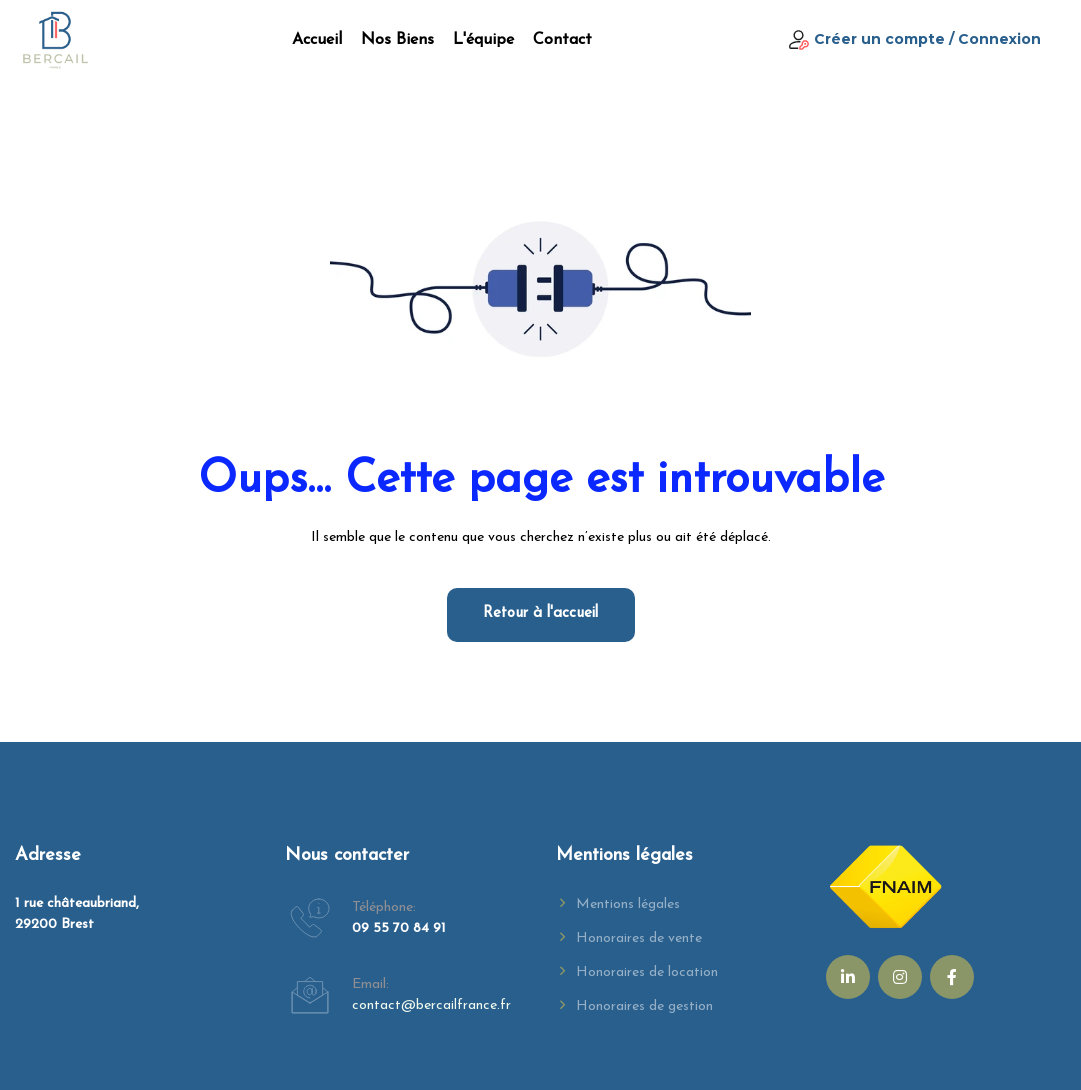 This screenshot has height=1090, width=1081. I want to click on Connexion, so click(999, 39).